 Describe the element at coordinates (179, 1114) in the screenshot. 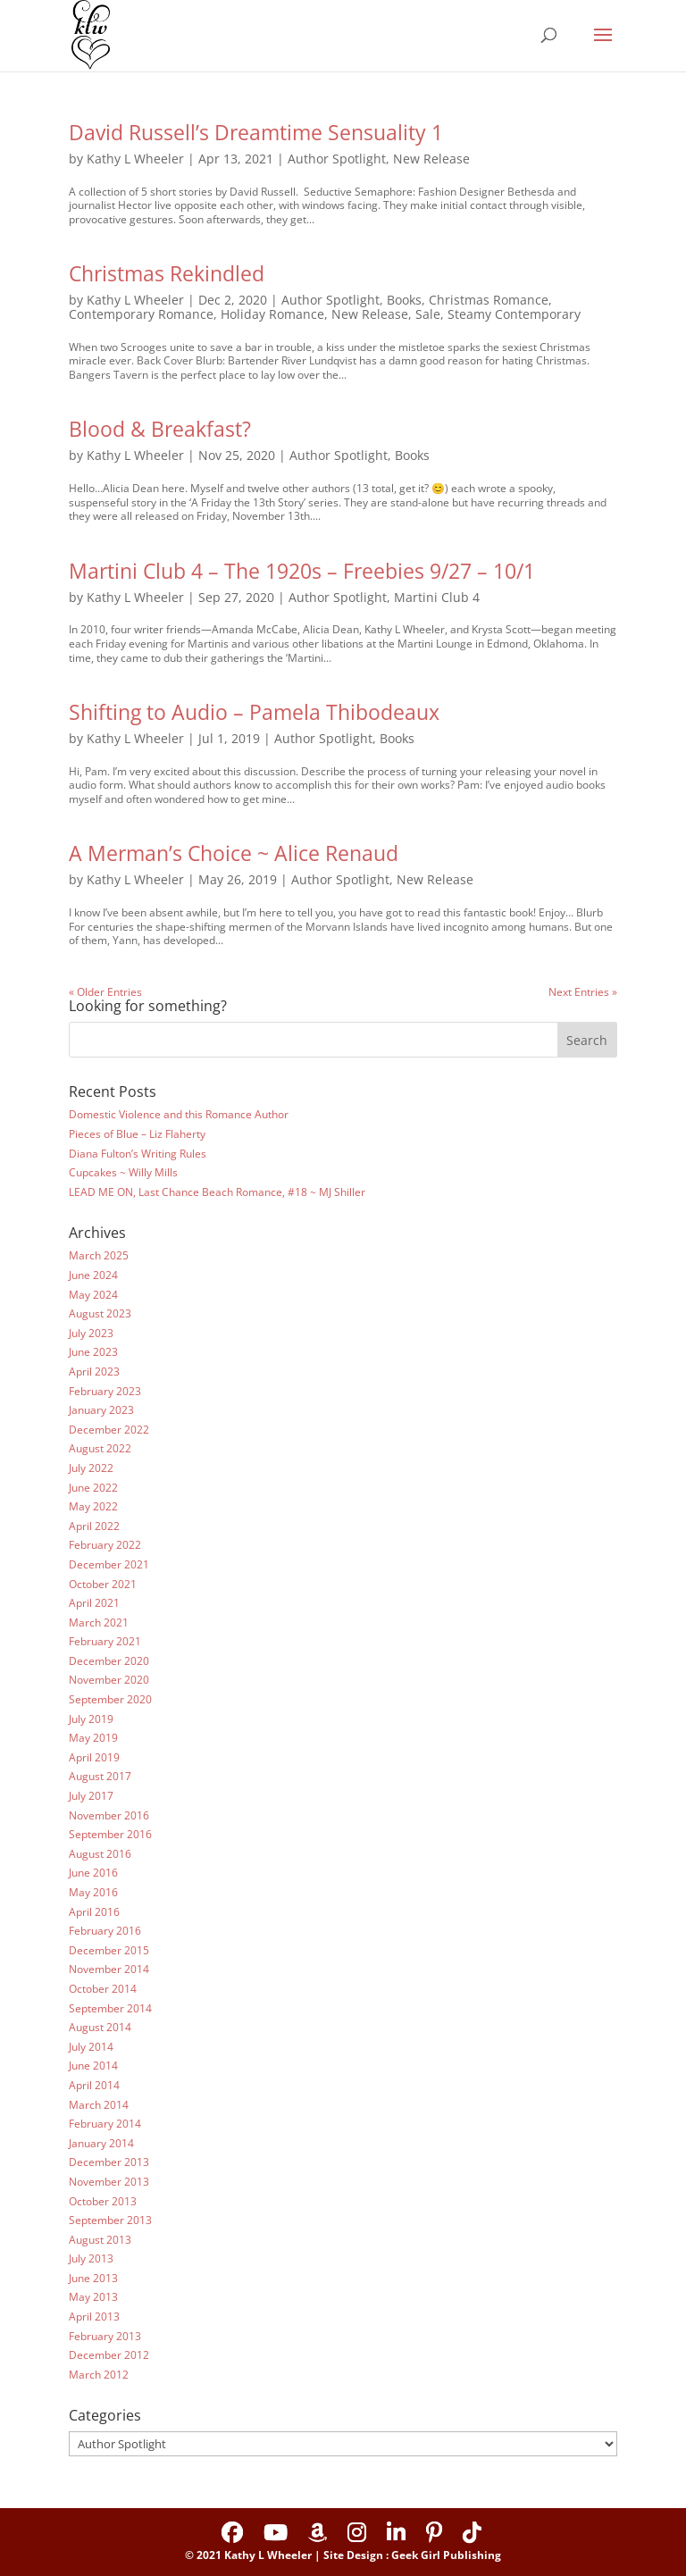

I see `Domestic Violence and this Romance Author` at that location.